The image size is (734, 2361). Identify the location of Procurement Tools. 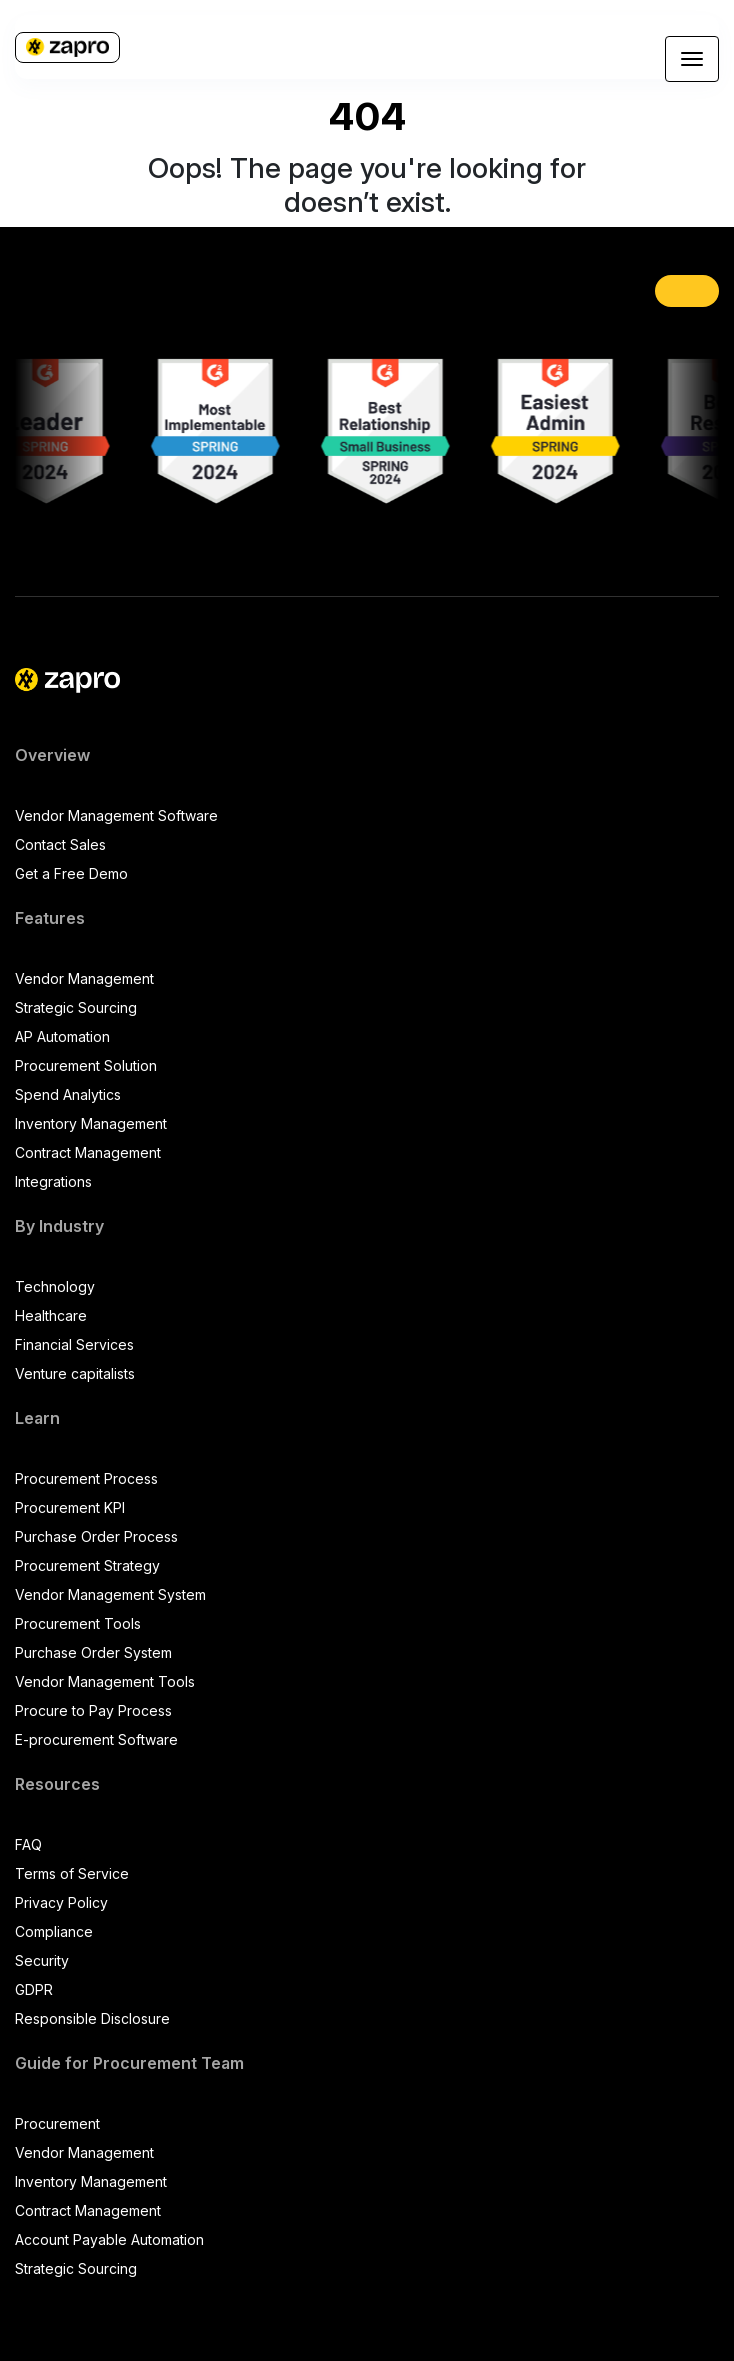
(78, 1623).